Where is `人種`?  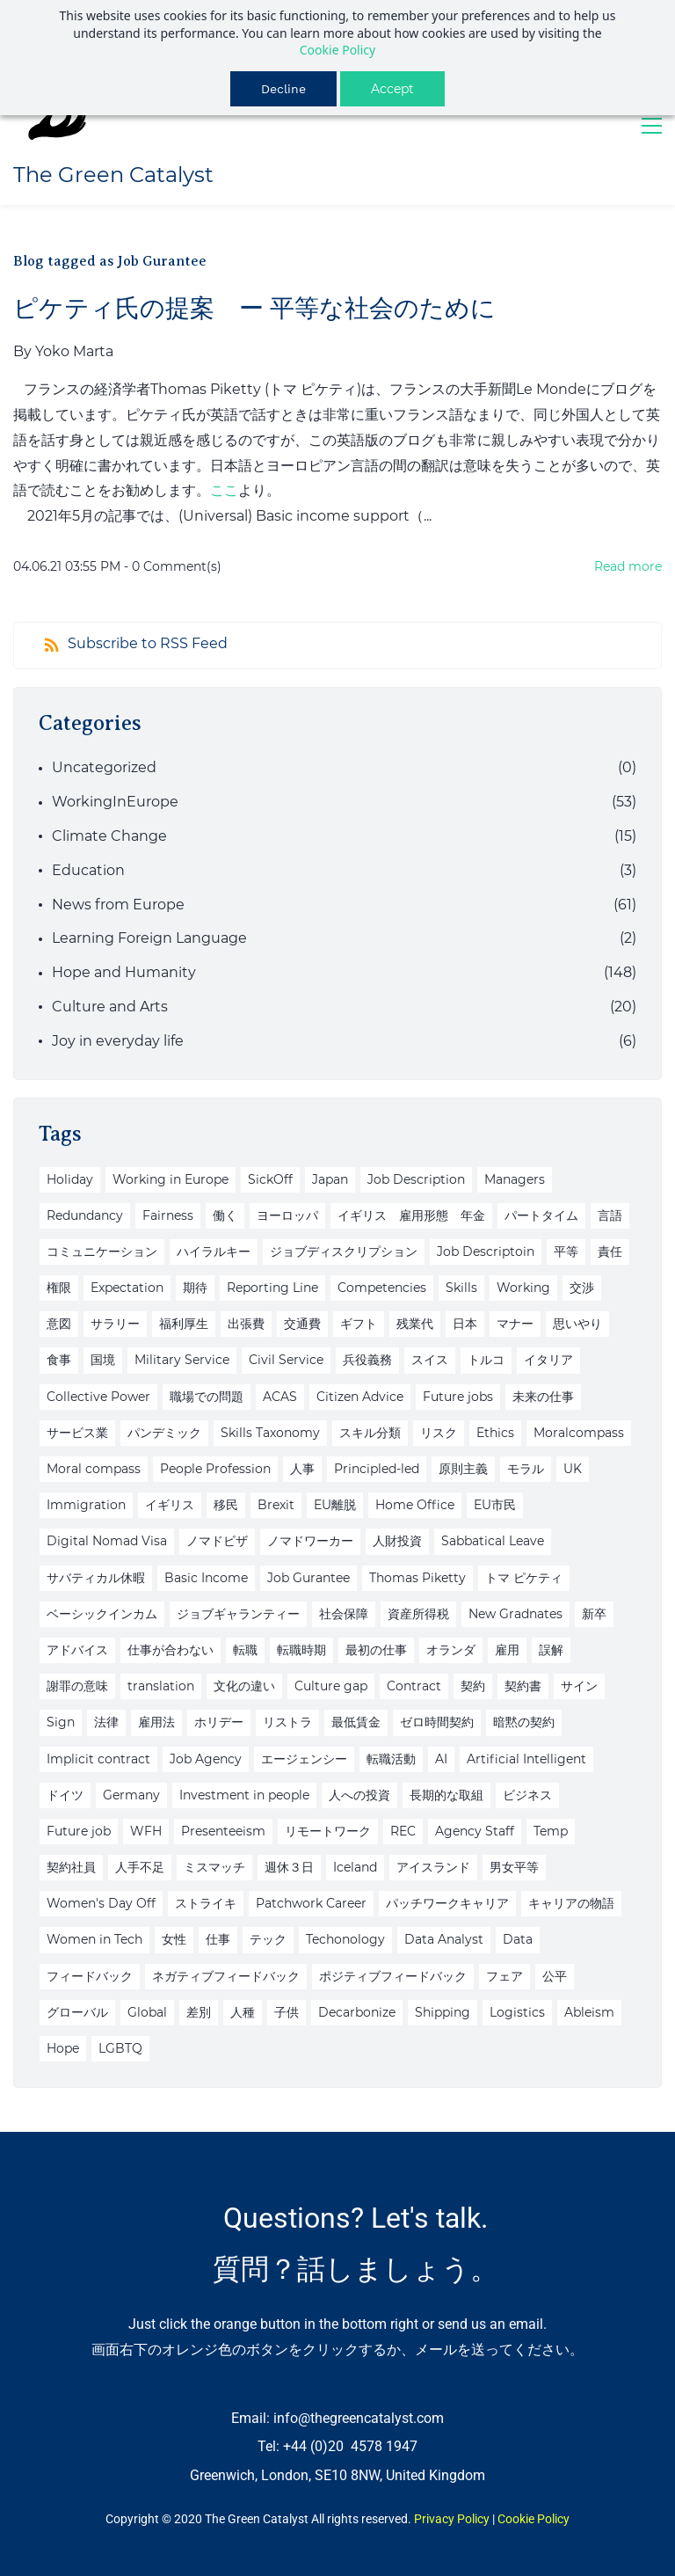 人種 is located at coordinates (242, 2012).